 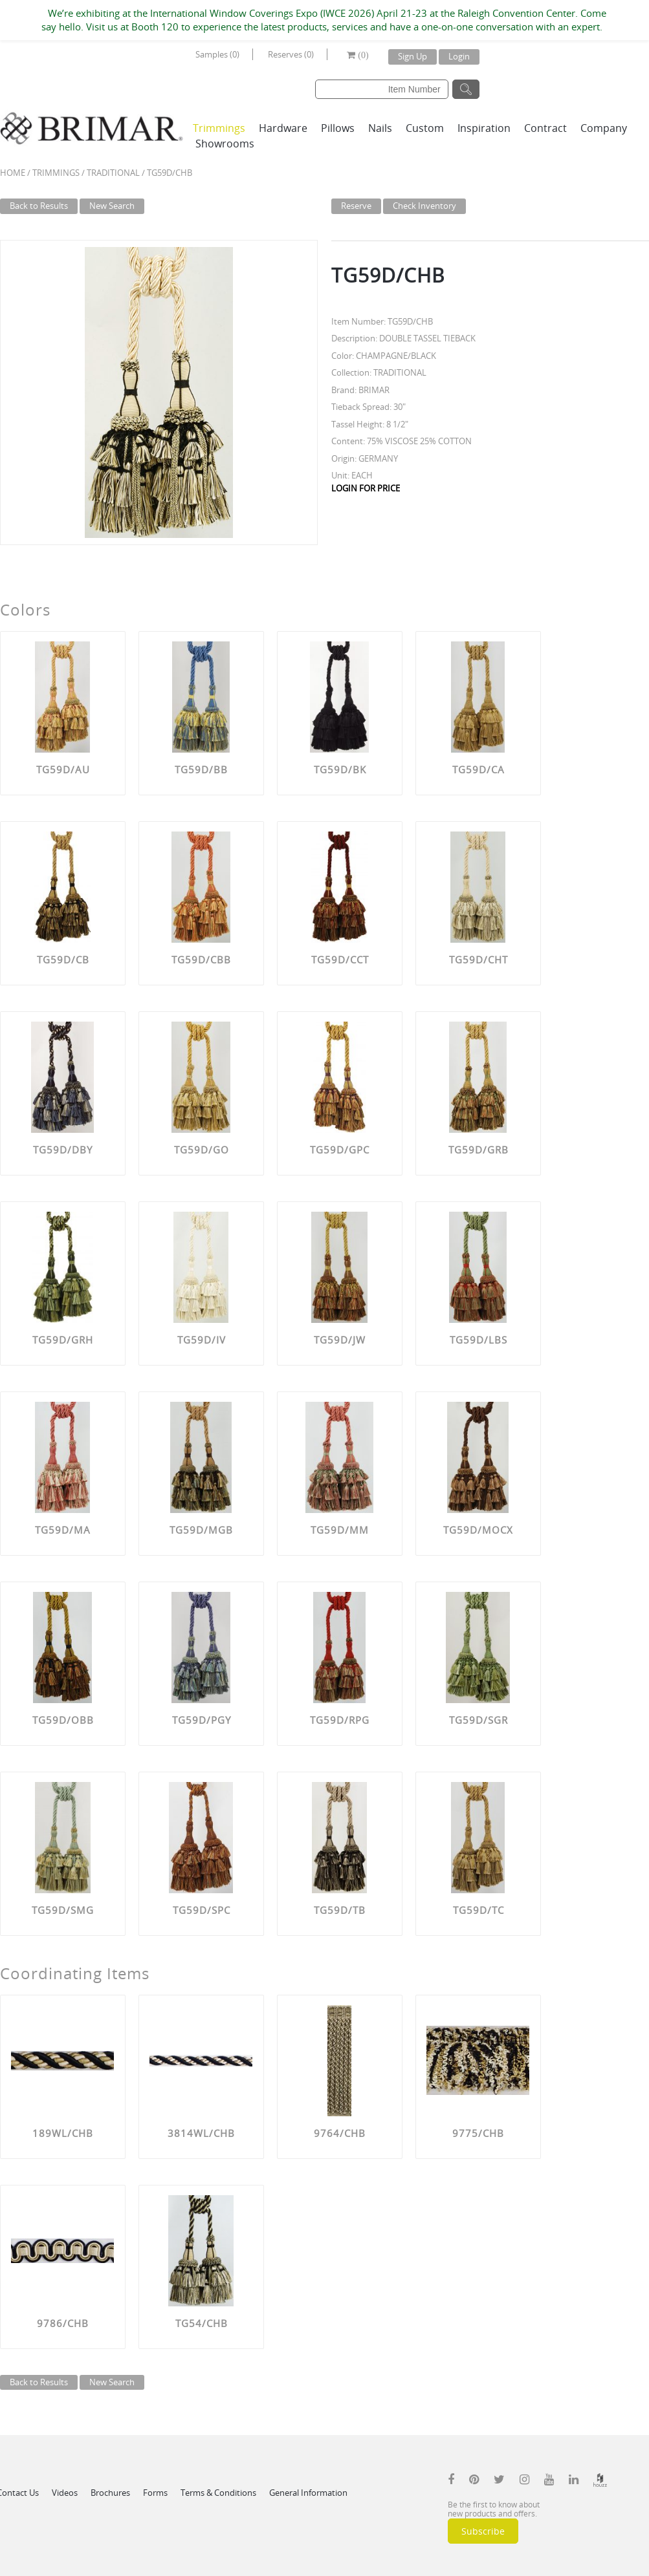 What do you see at coordinates (63, 2323) in the screenshot?
I see `9786/CHB` at bounding box center [63, 2323].